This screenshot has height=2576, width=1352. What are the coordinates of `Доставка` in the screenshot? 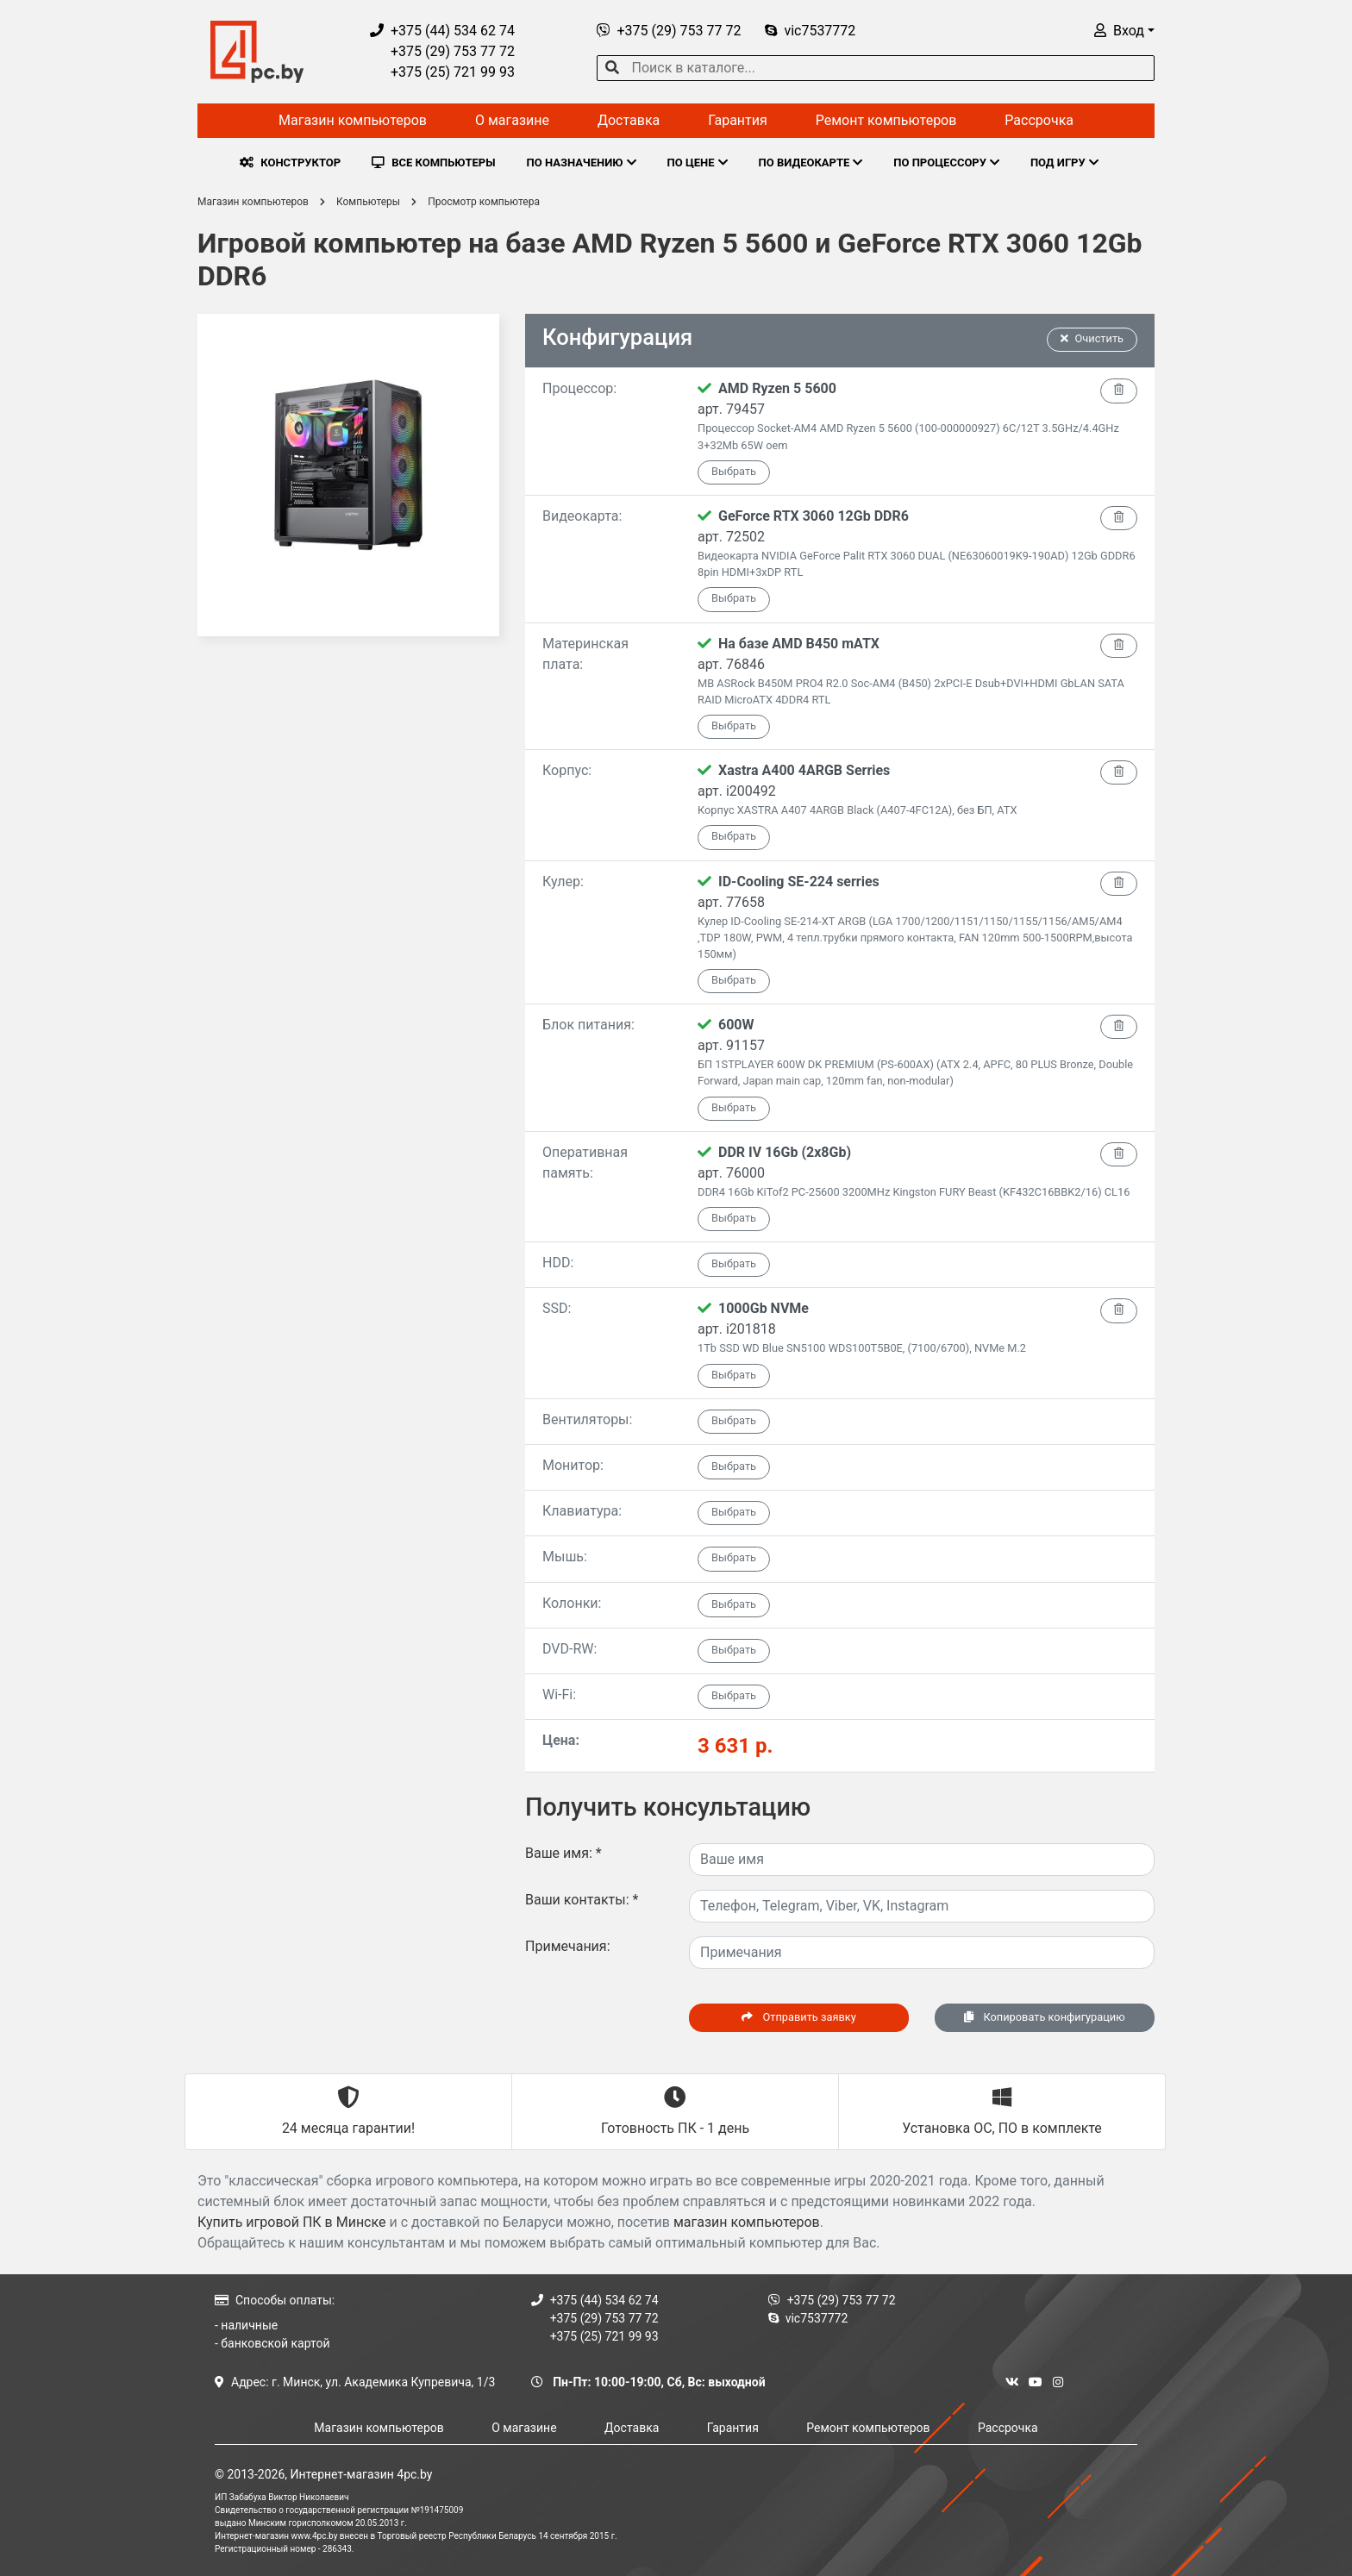 It's located at (629, 120).